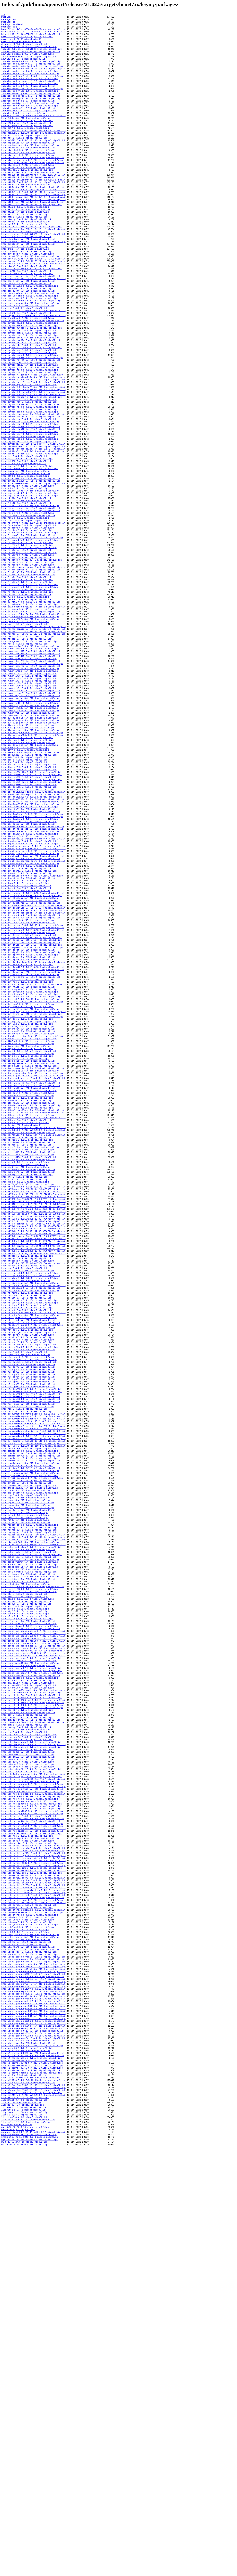 This screenshot has height=2576, width=237. I want to click on kmod-ata-ahci_5.4.215-1_mipsel_mips32.ipk, so click(27, 177).